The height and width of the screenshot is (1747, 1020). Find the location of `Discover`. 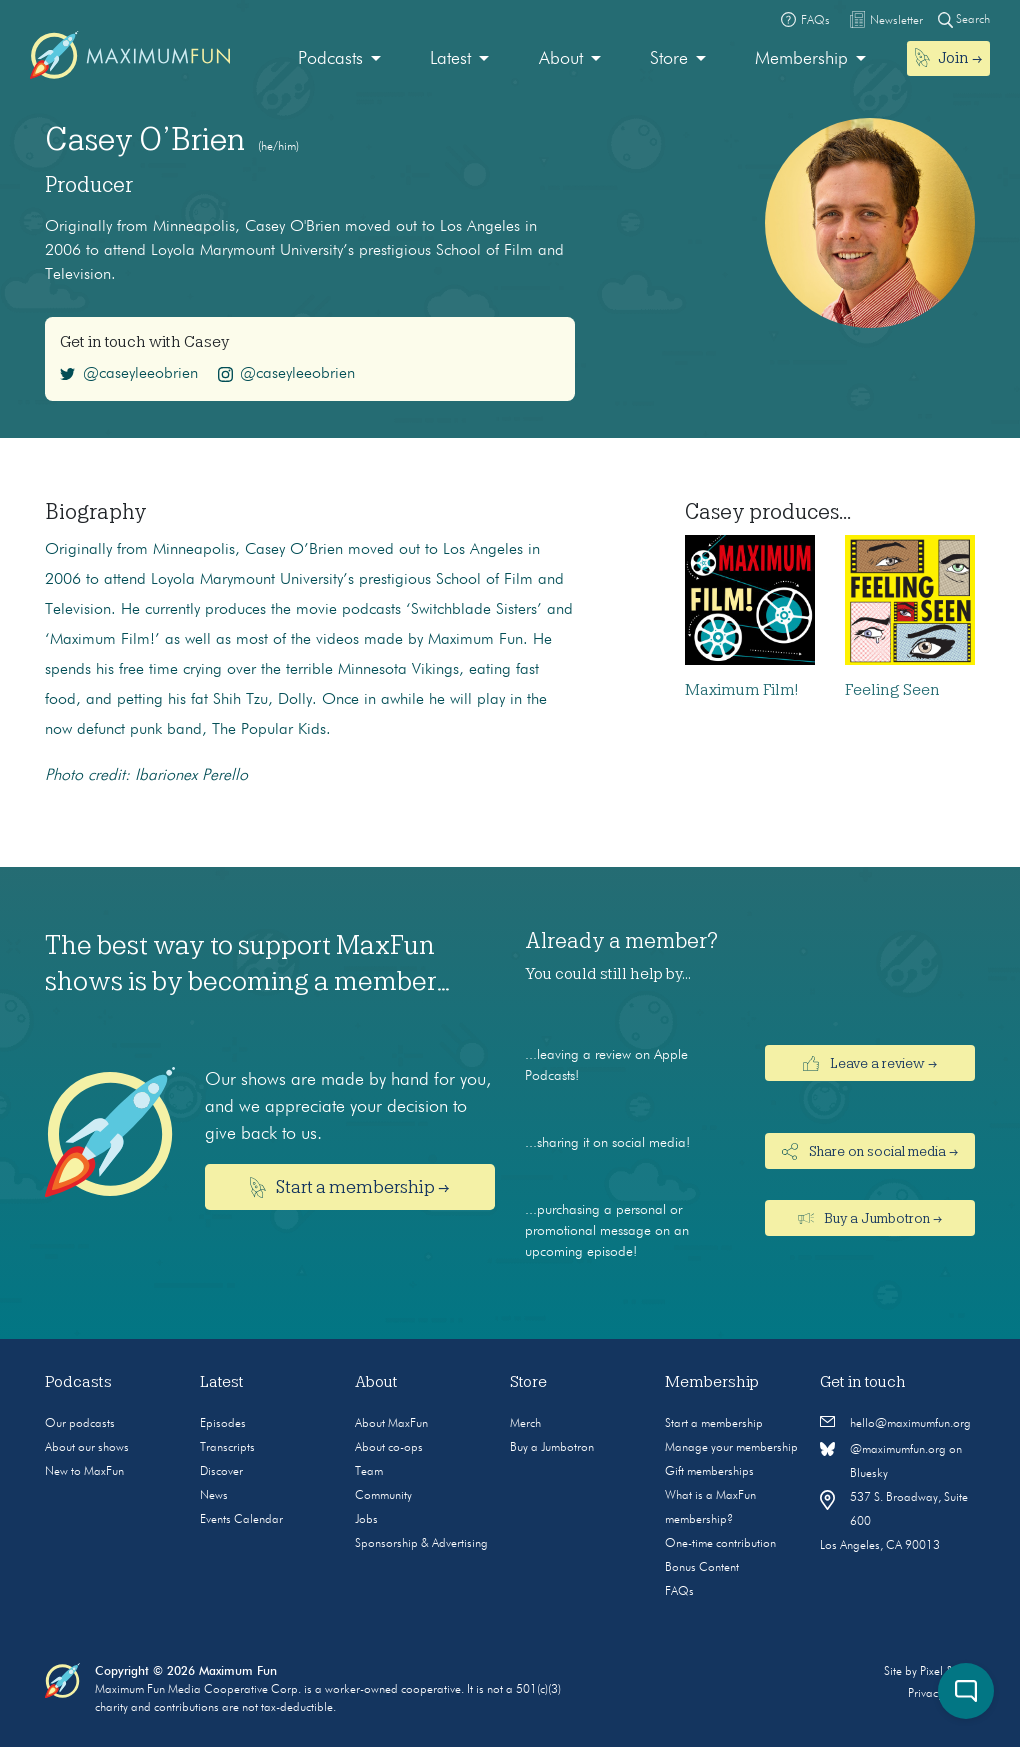

Discover is located at coordinates (221, 1472).